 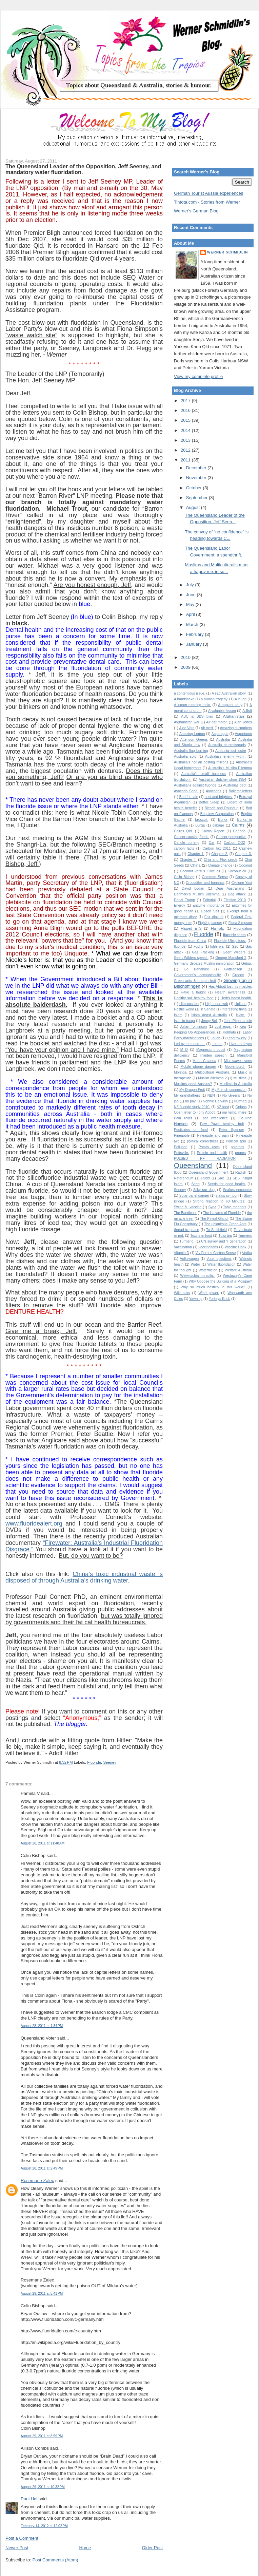 I want to click on Canada, so click(x=239, y=831).